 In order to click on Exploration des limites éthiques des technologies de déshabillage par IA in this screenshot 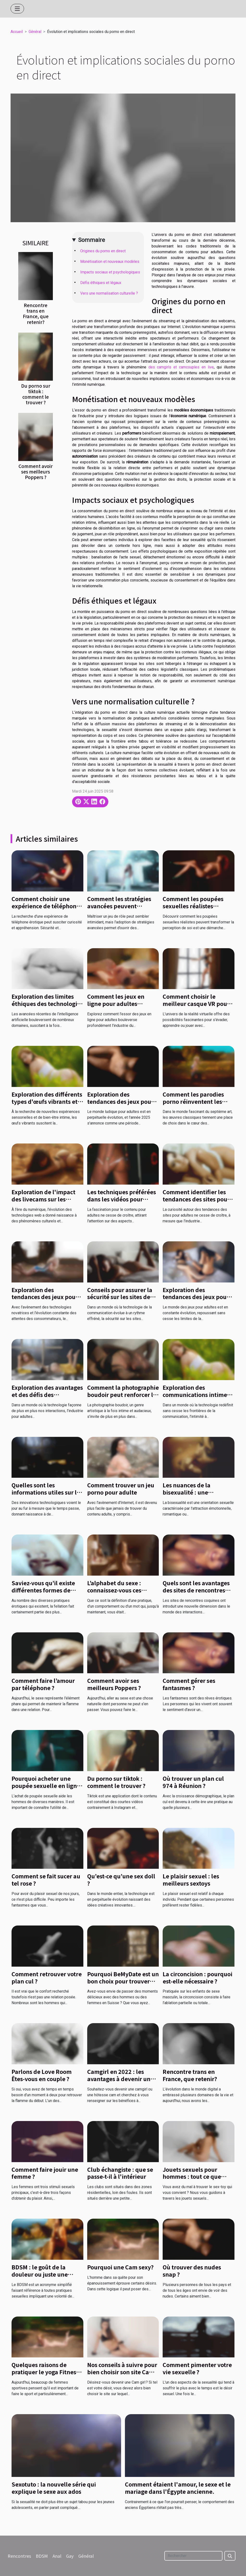, I will do `click(47, 1003)`.